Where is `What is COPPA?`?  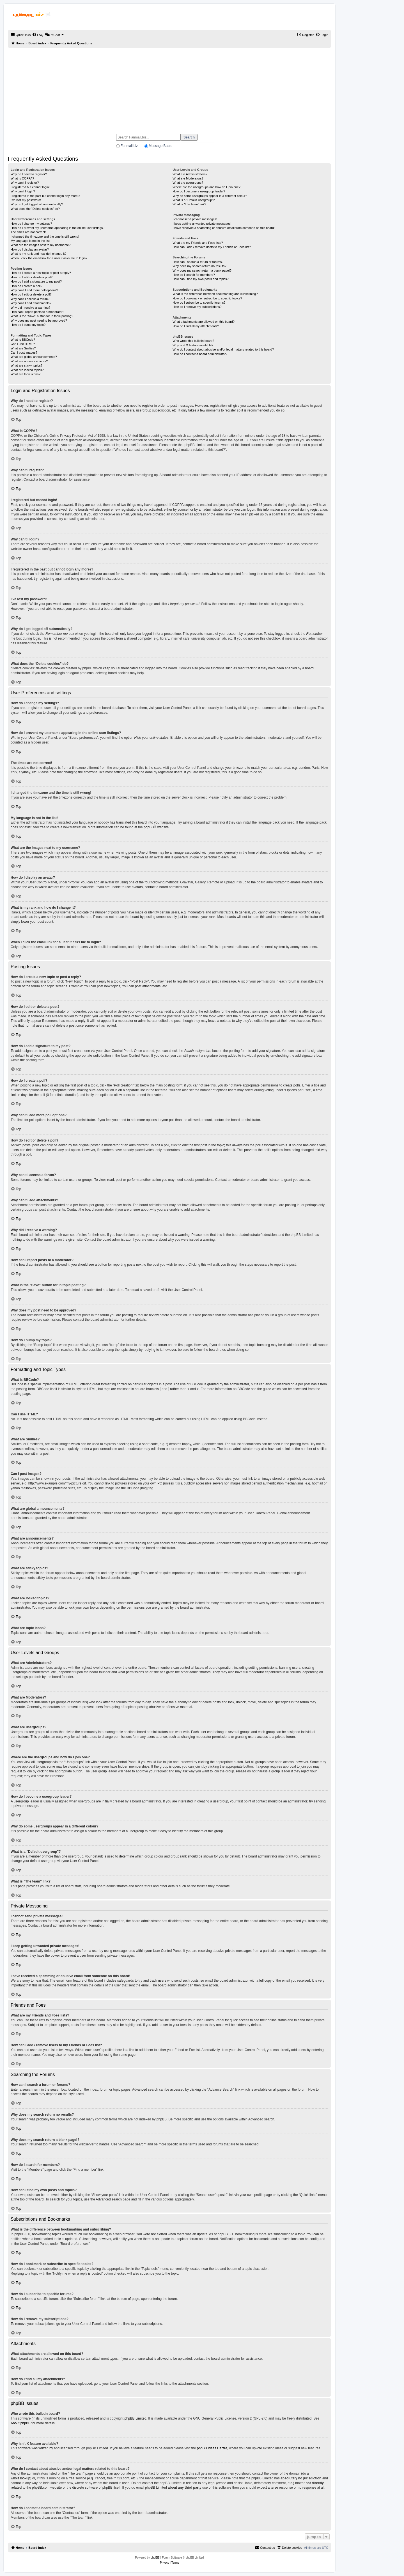 What is COPPA? is located at coordinates (22, 178).